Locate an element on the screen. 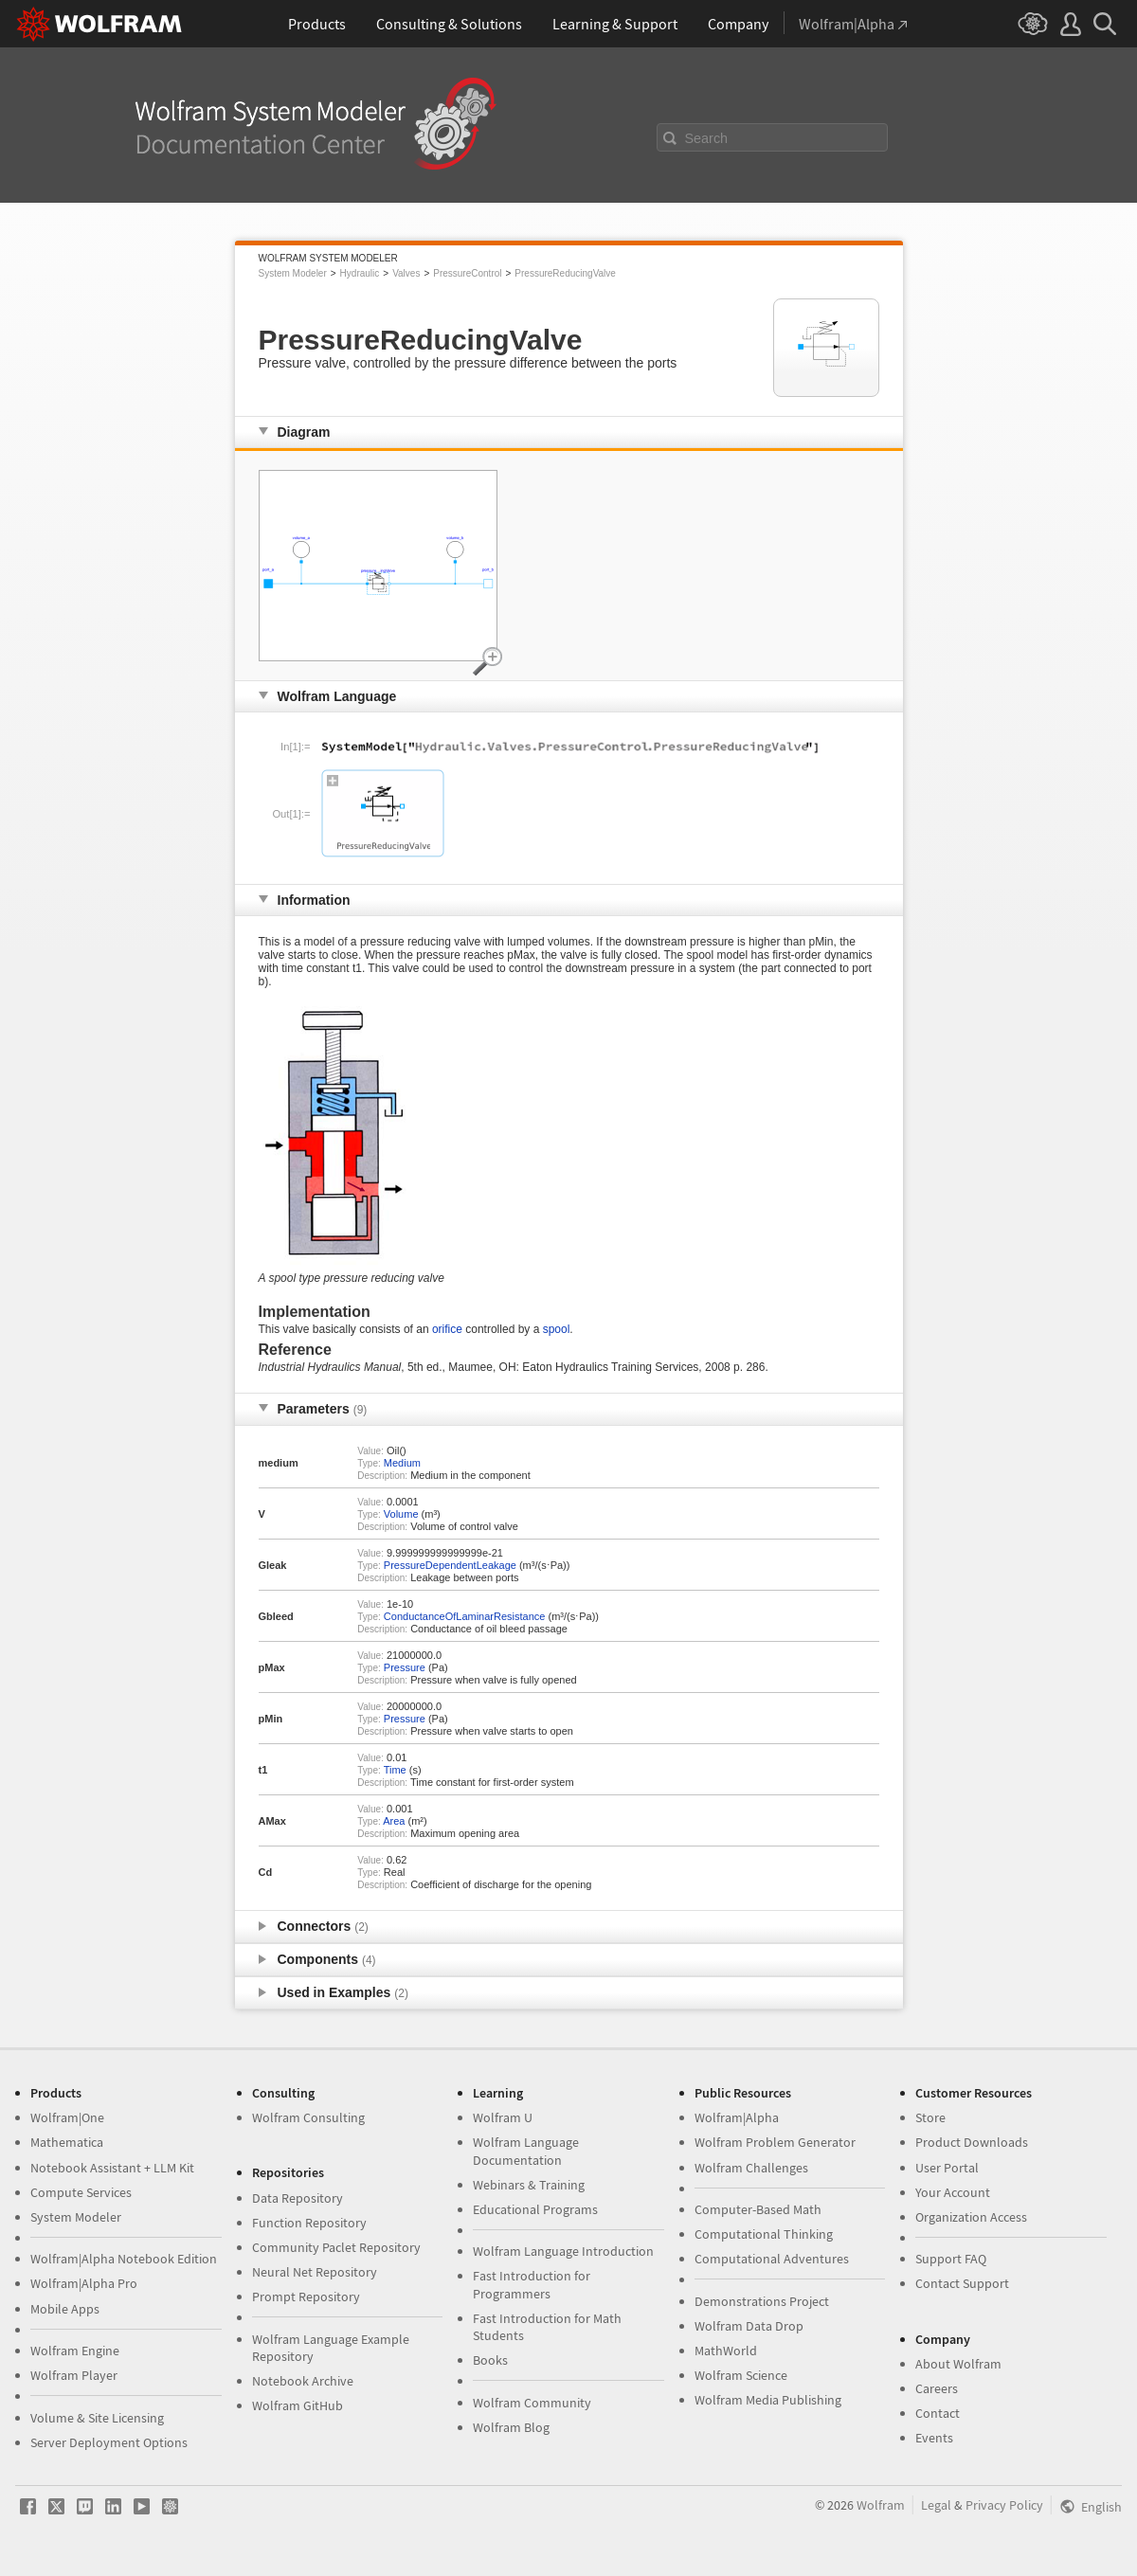 The width and height of the screenshot is (1137, 2576). Notebook Archive is located at coordinates (302, 2380).